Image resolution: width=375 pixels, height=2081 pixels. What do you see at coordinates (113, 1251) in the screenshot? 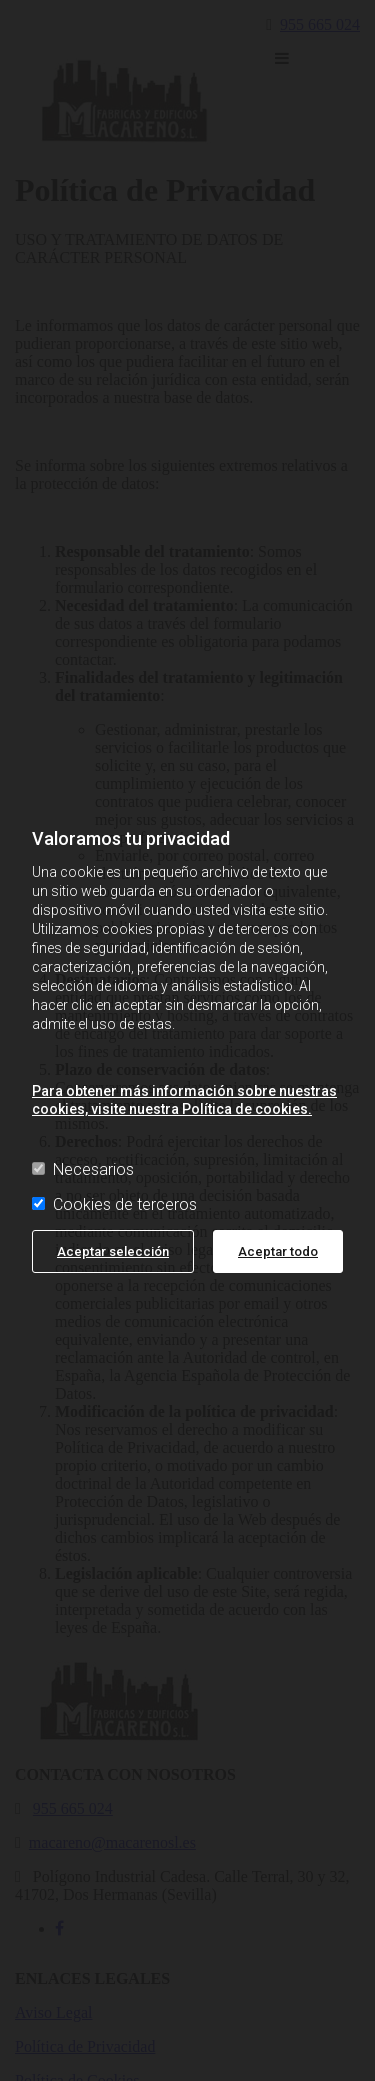
I see `Aceptar selección` at bounding box center [113, 1251].